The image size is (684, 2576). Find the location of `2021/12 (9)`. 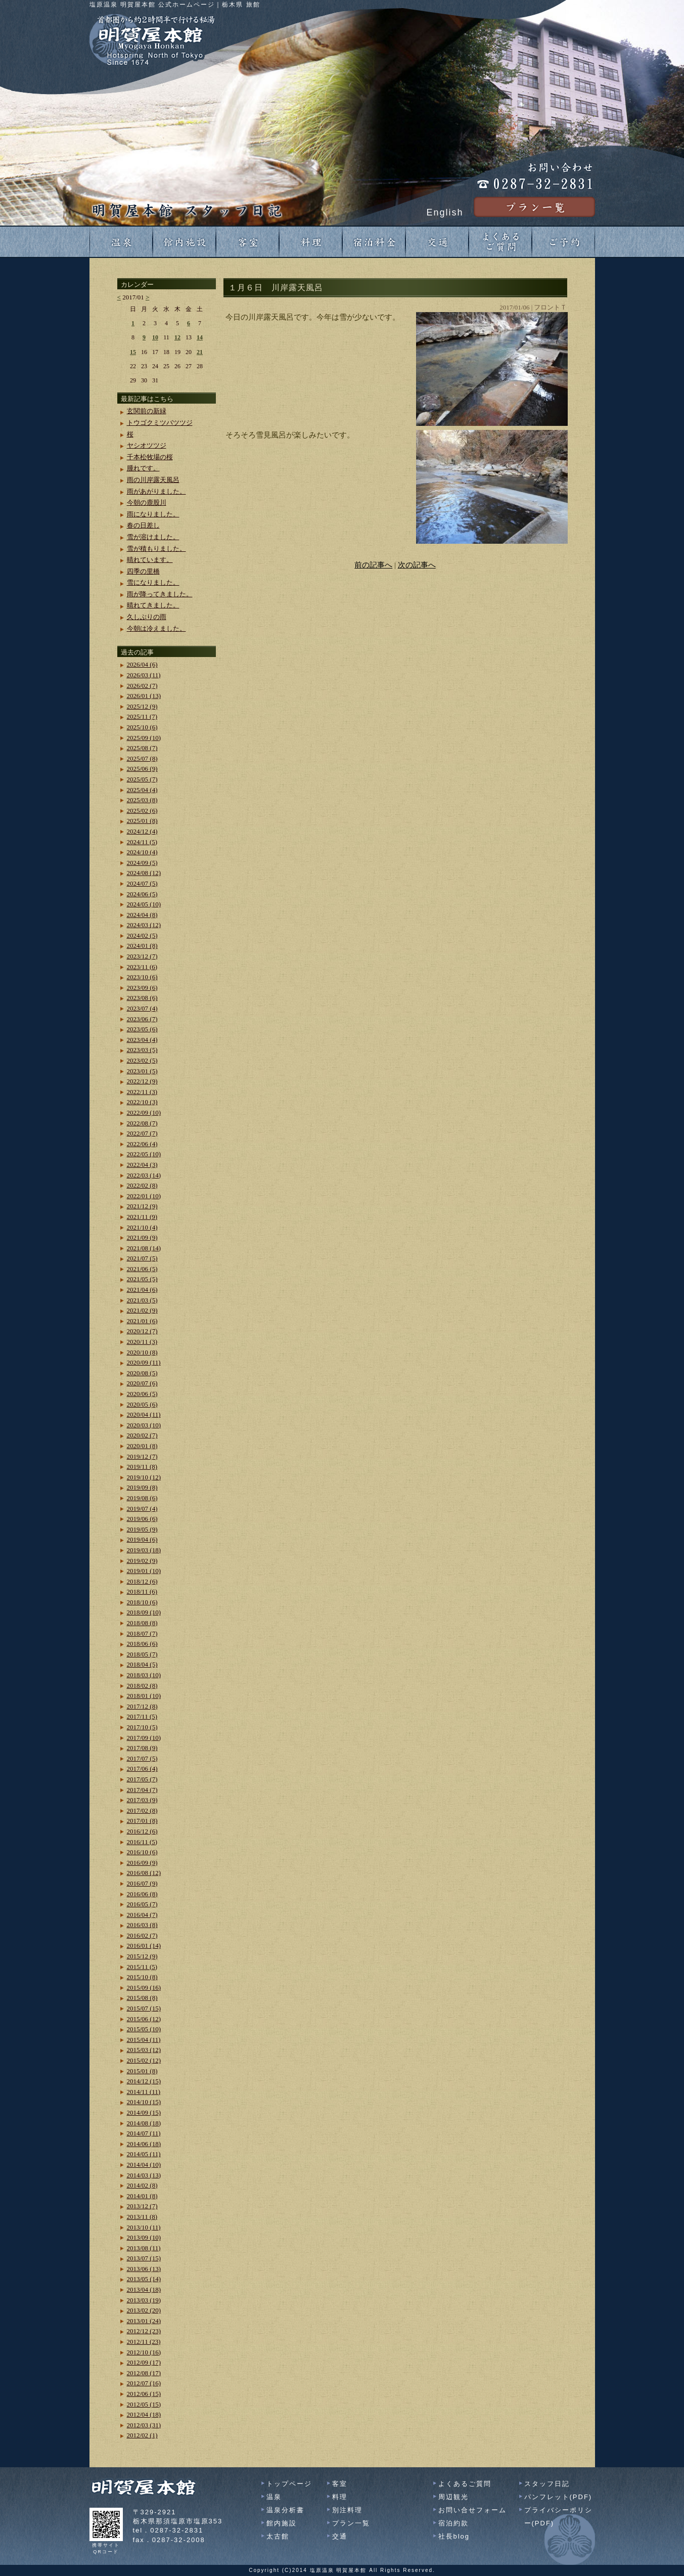

2021/12 (9) is located at coordinates (142, 1206).